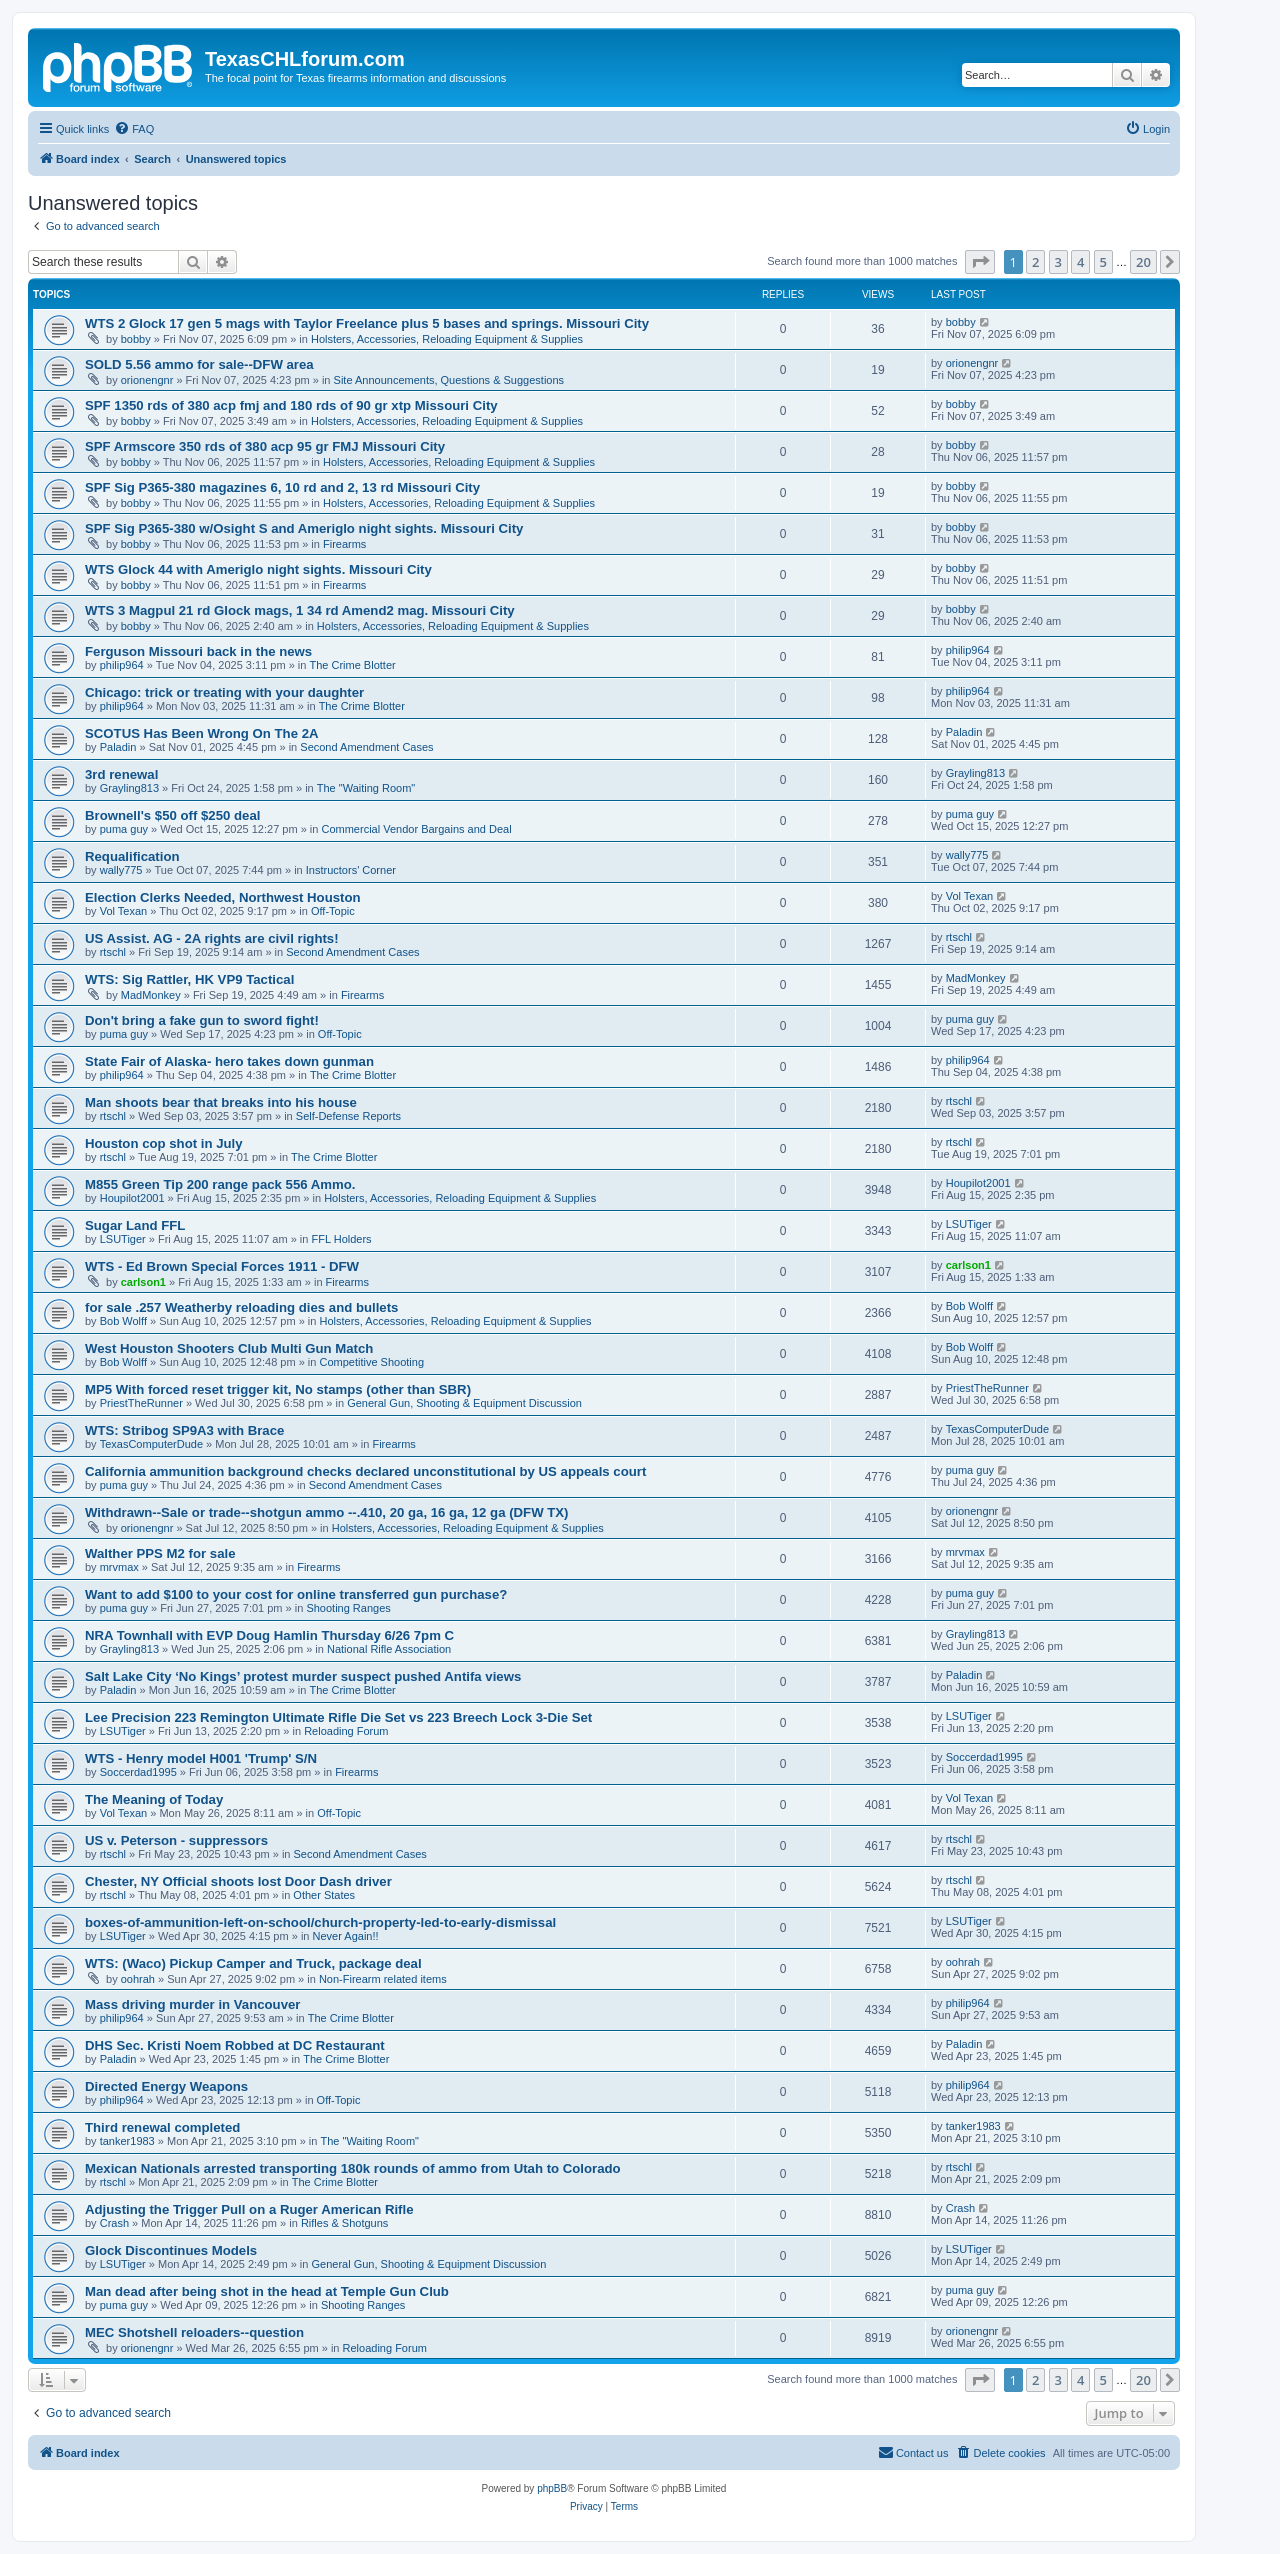 This screenshot has width=1280, height=2554. What do you see at coordinates (123, 1239) in the screenshot?
I see `LSUTiger` at bounding box center [123, 1239].